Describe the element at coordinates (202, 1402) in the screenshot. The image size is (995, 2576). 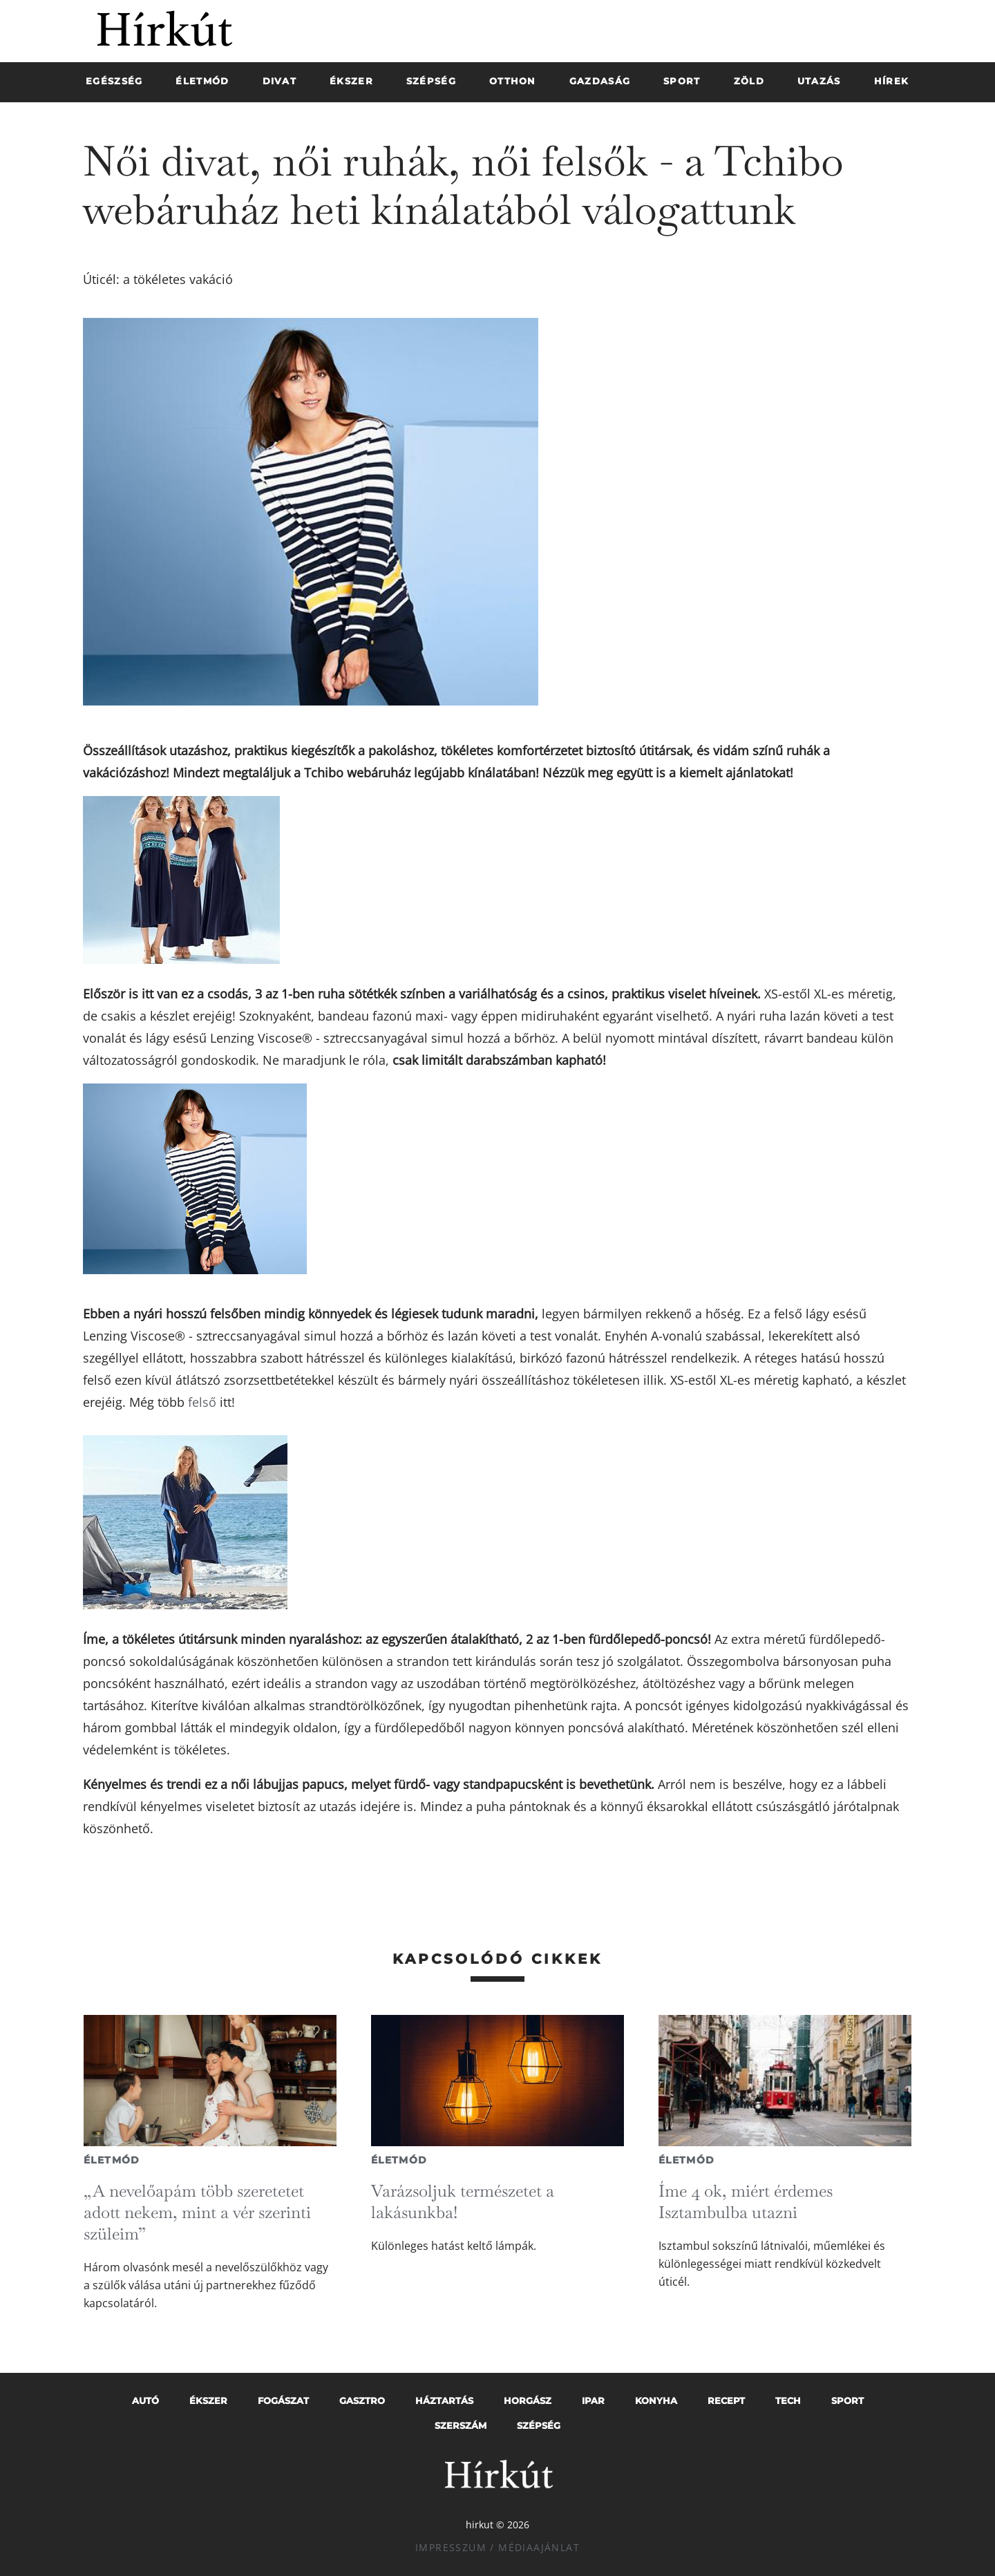
I see `felső` at that location.